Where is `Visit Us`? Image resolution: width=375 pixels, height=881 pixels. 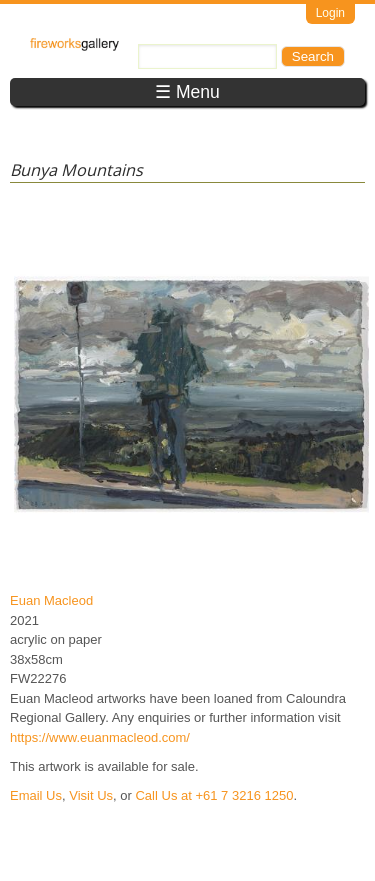
Visit Us is located at coordinates (91, 795).